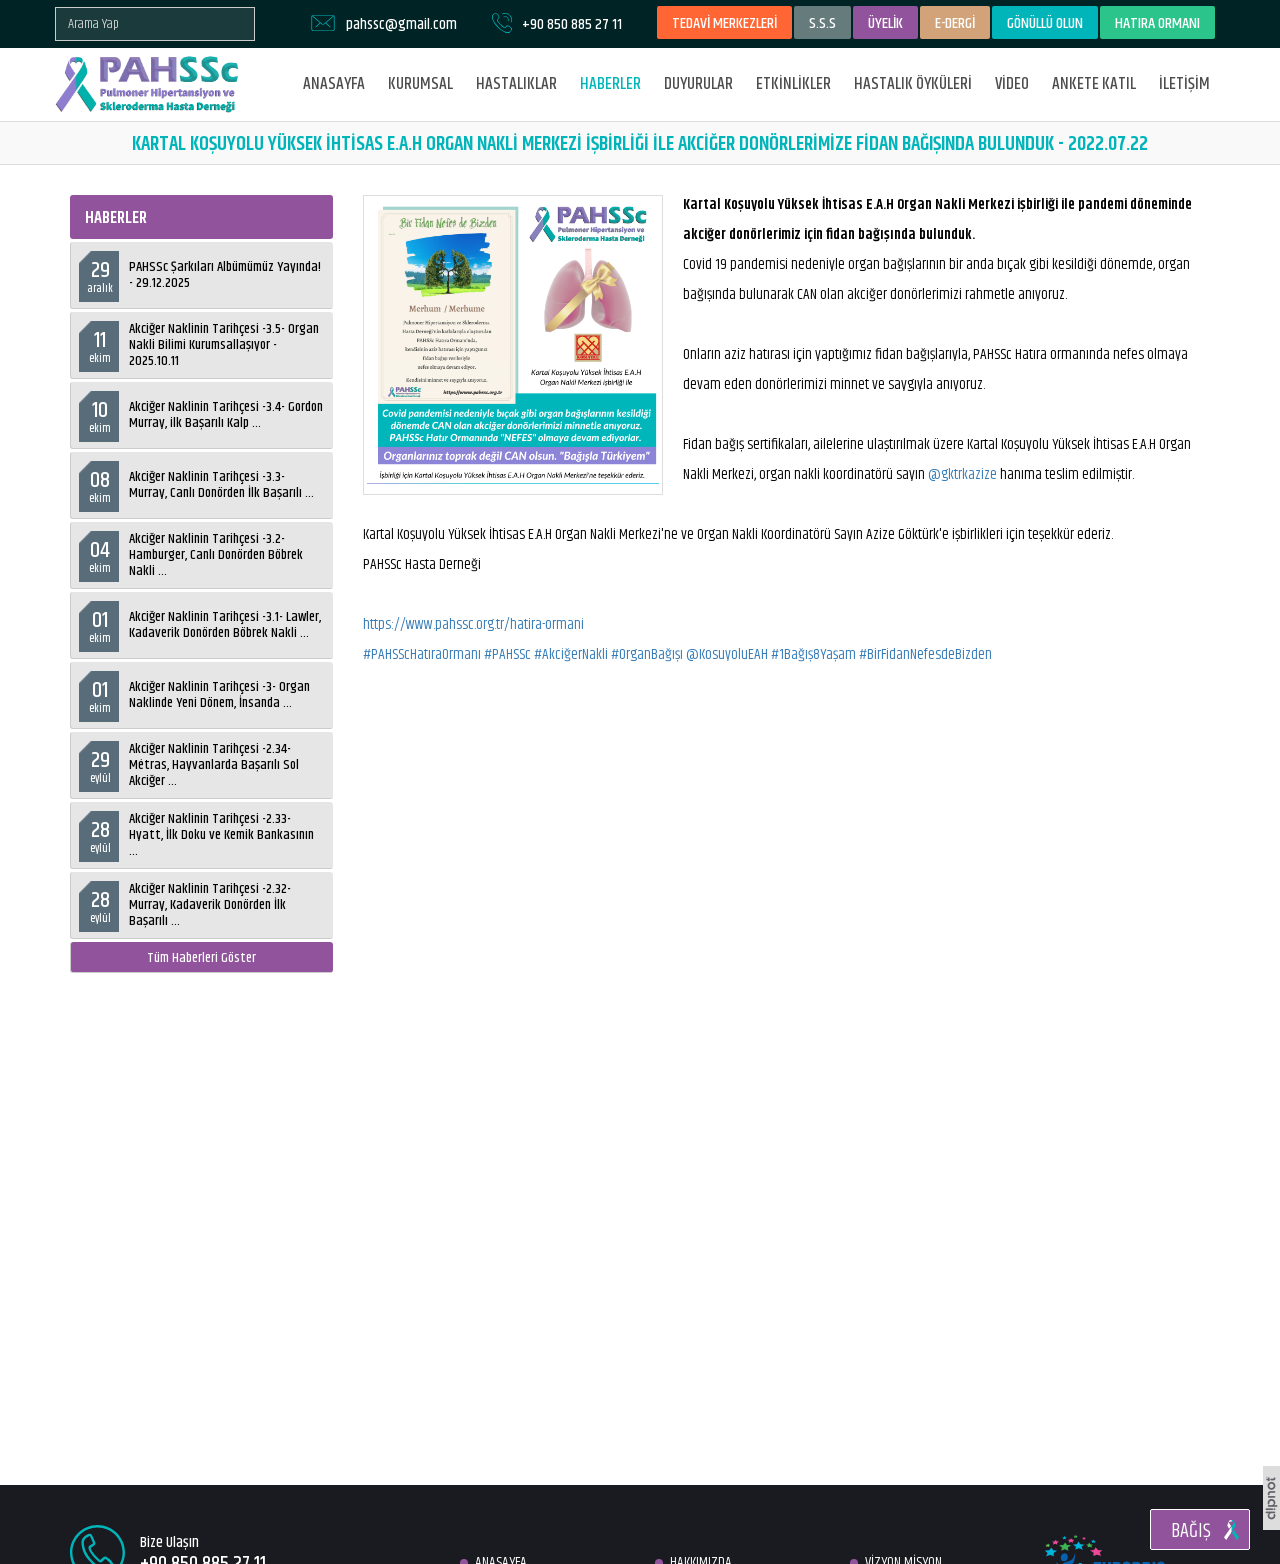 The image size is (1280, 1564). What do you see at coordinates (647, 654) in the screenshot?
I see `#OrganBağışı` at bounding box center [647, 654].